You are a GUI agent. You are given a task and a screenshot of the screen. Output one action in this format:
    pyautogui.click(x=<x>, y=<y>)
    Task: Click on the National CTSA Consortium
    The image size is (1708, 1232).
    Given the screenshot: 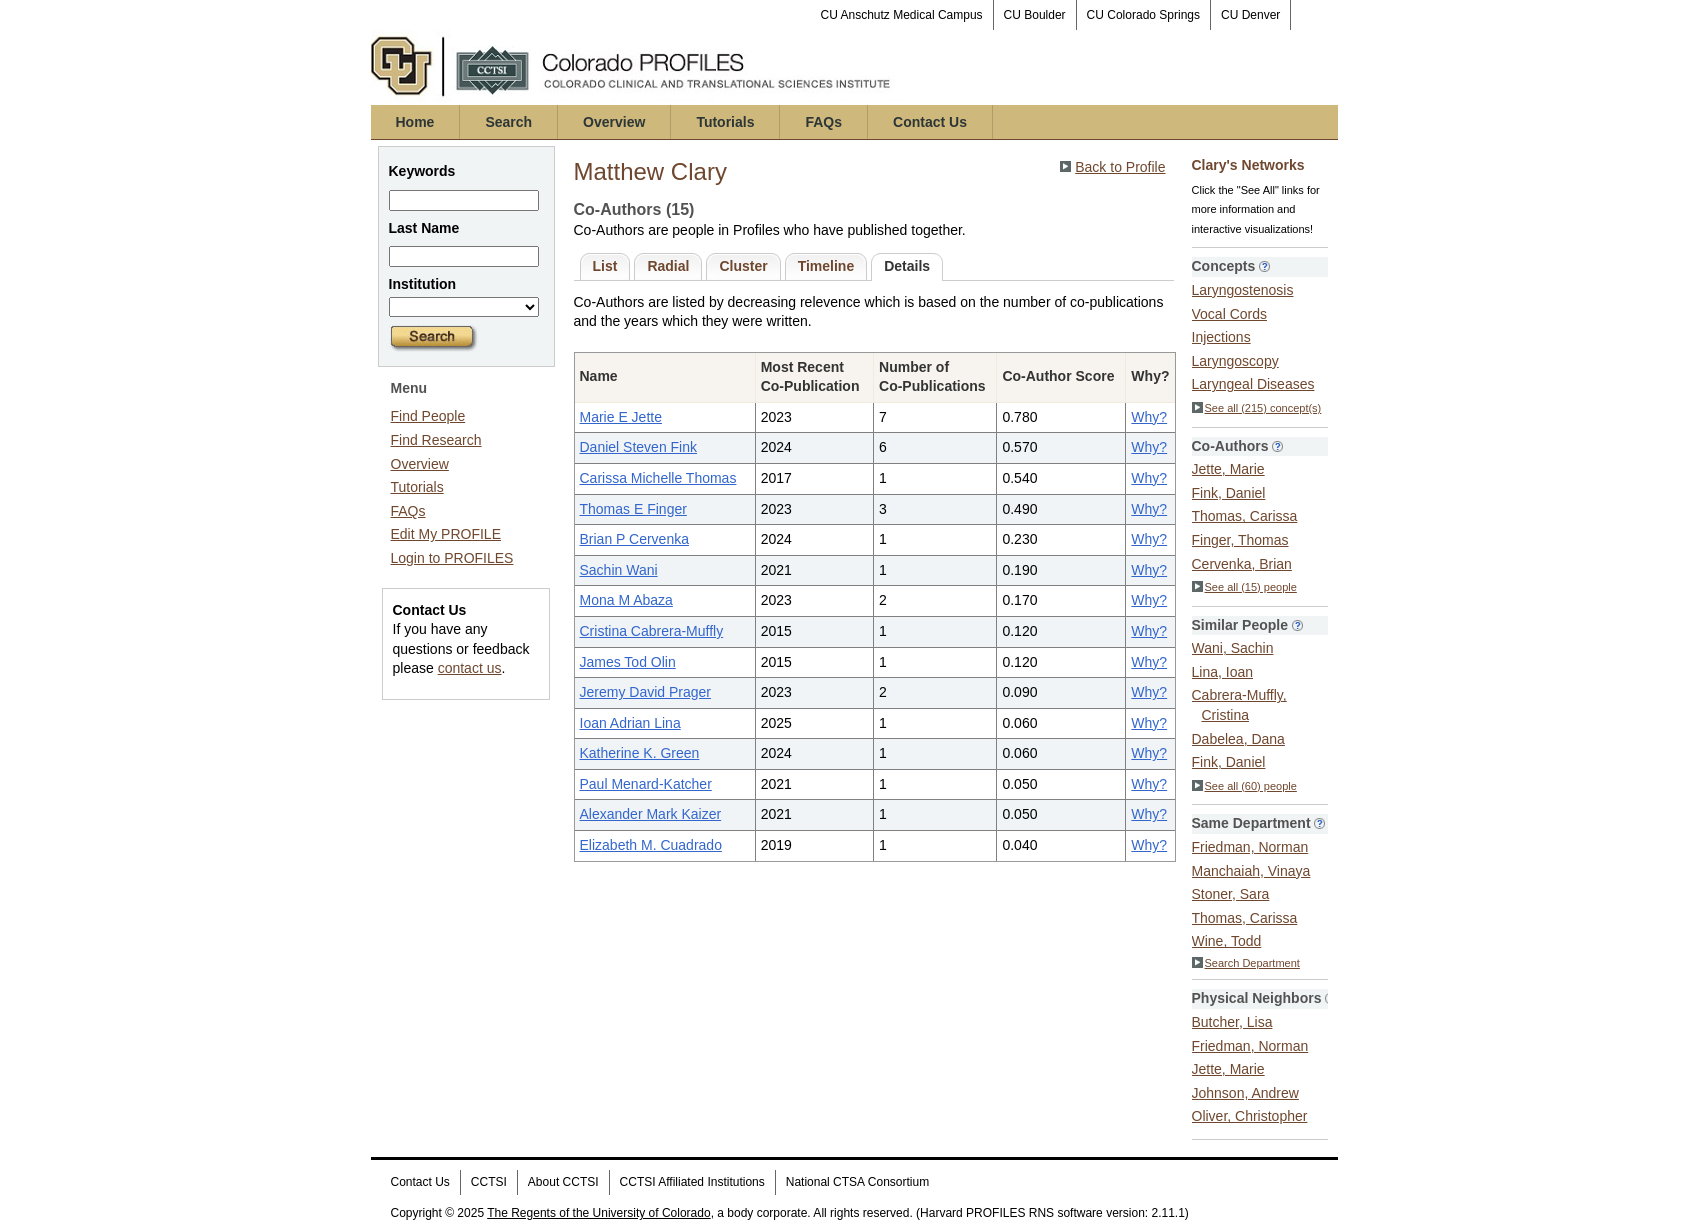 What is the action you would take?
    pyautogui.click(x=857, y=1182)
    